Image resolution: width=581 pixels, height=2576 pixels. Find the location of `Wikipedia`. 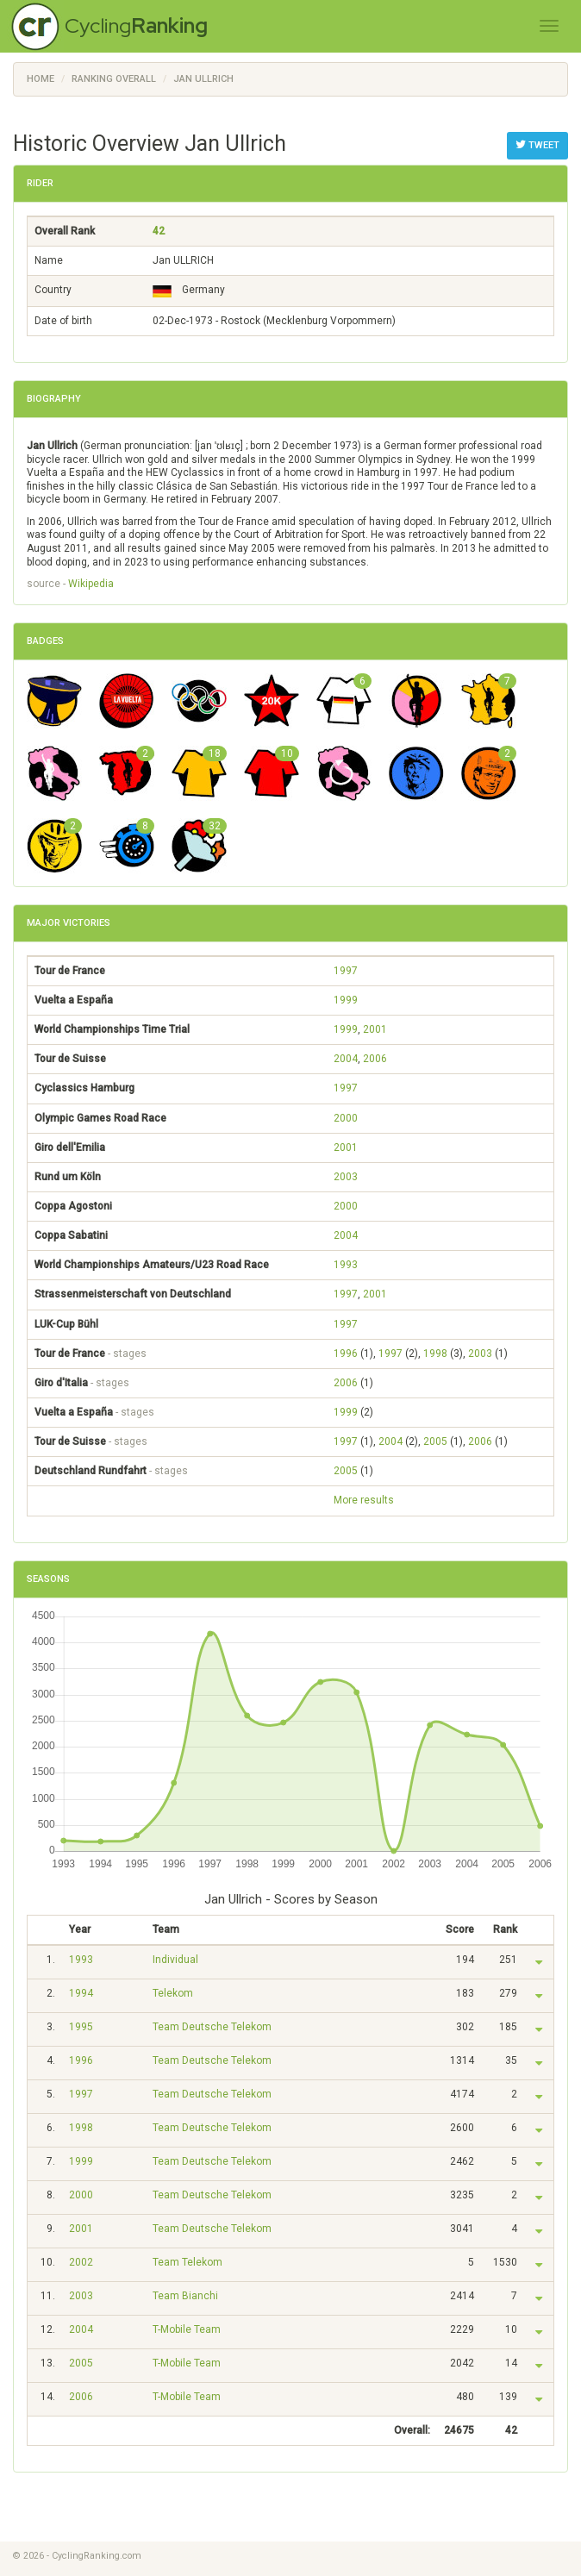

Wikipedia is located at coordinates (91, 584).